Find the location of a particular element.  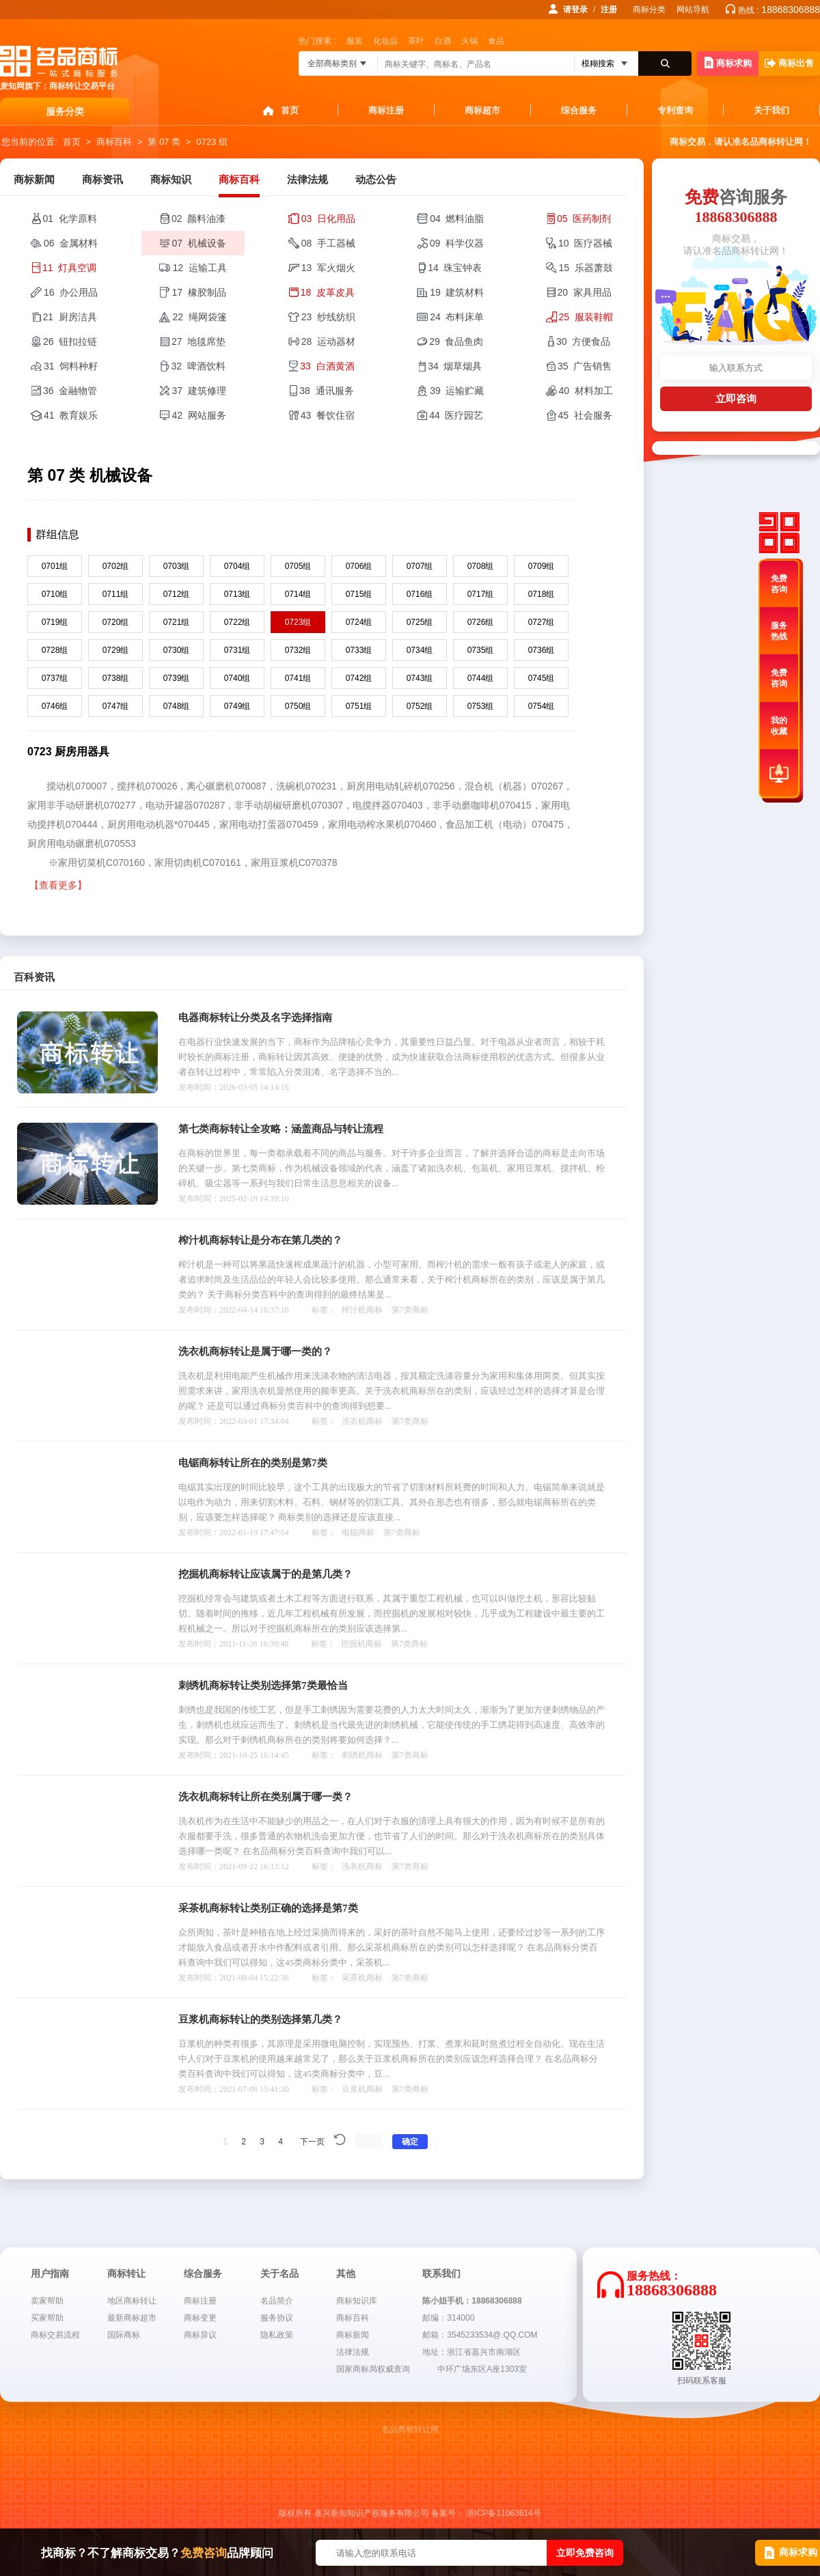

0712组 is located at coordinates (176, 594).